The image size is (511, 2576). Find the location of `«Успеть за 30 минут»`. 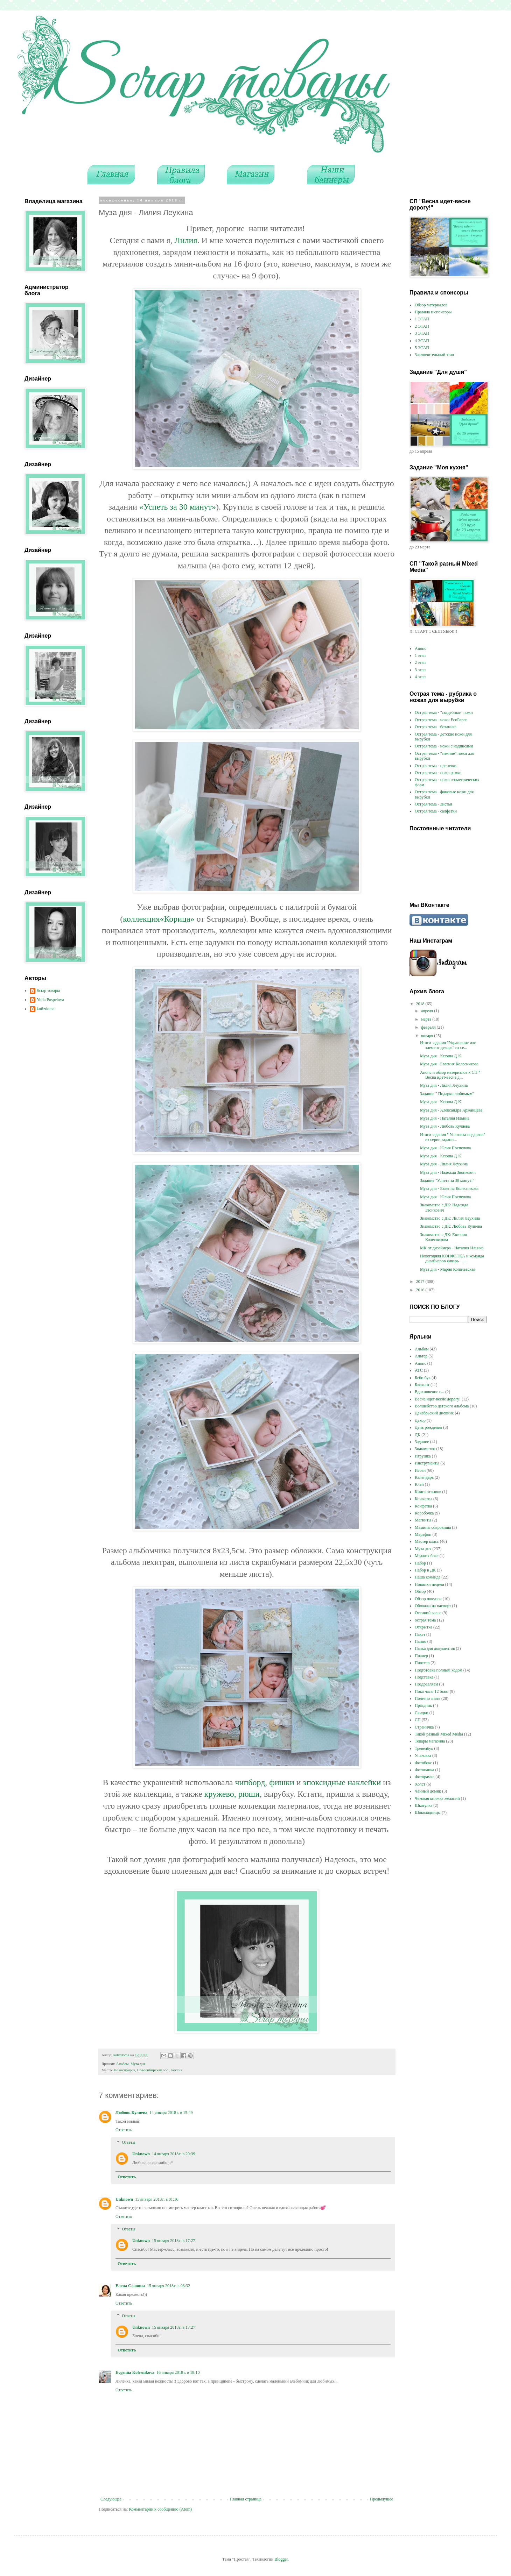

«Успеть за 30 минут» is located at coordinates (177, 506).